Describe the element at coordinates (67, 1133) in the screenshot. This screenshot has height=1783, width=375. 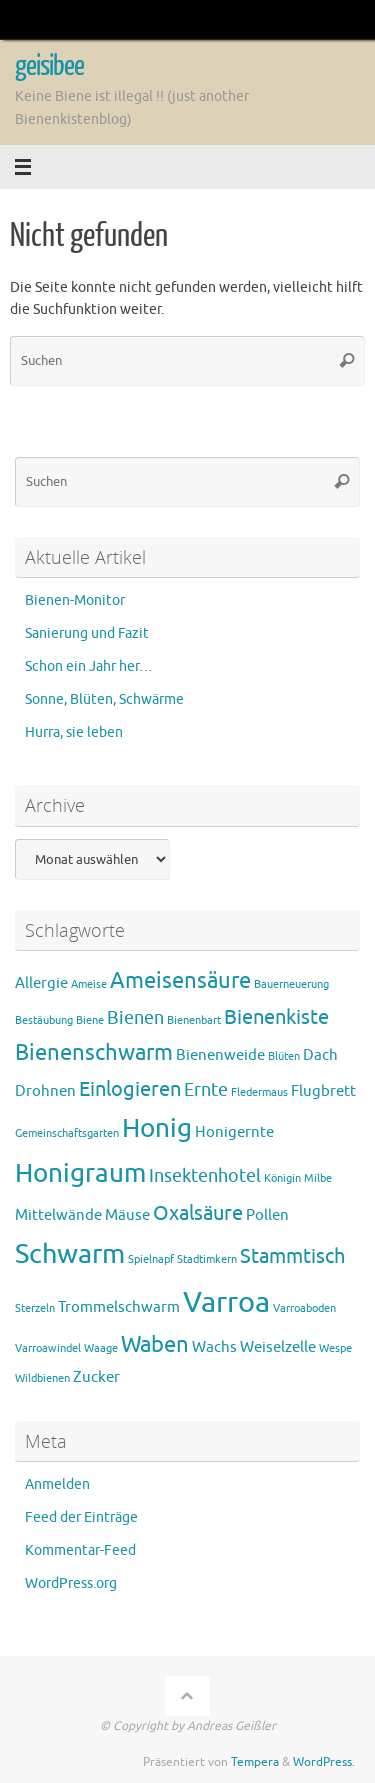
I see `Gemeinschaftsgarten [Gemeinschaftsgarten (1 Eintrag)]` at that location.